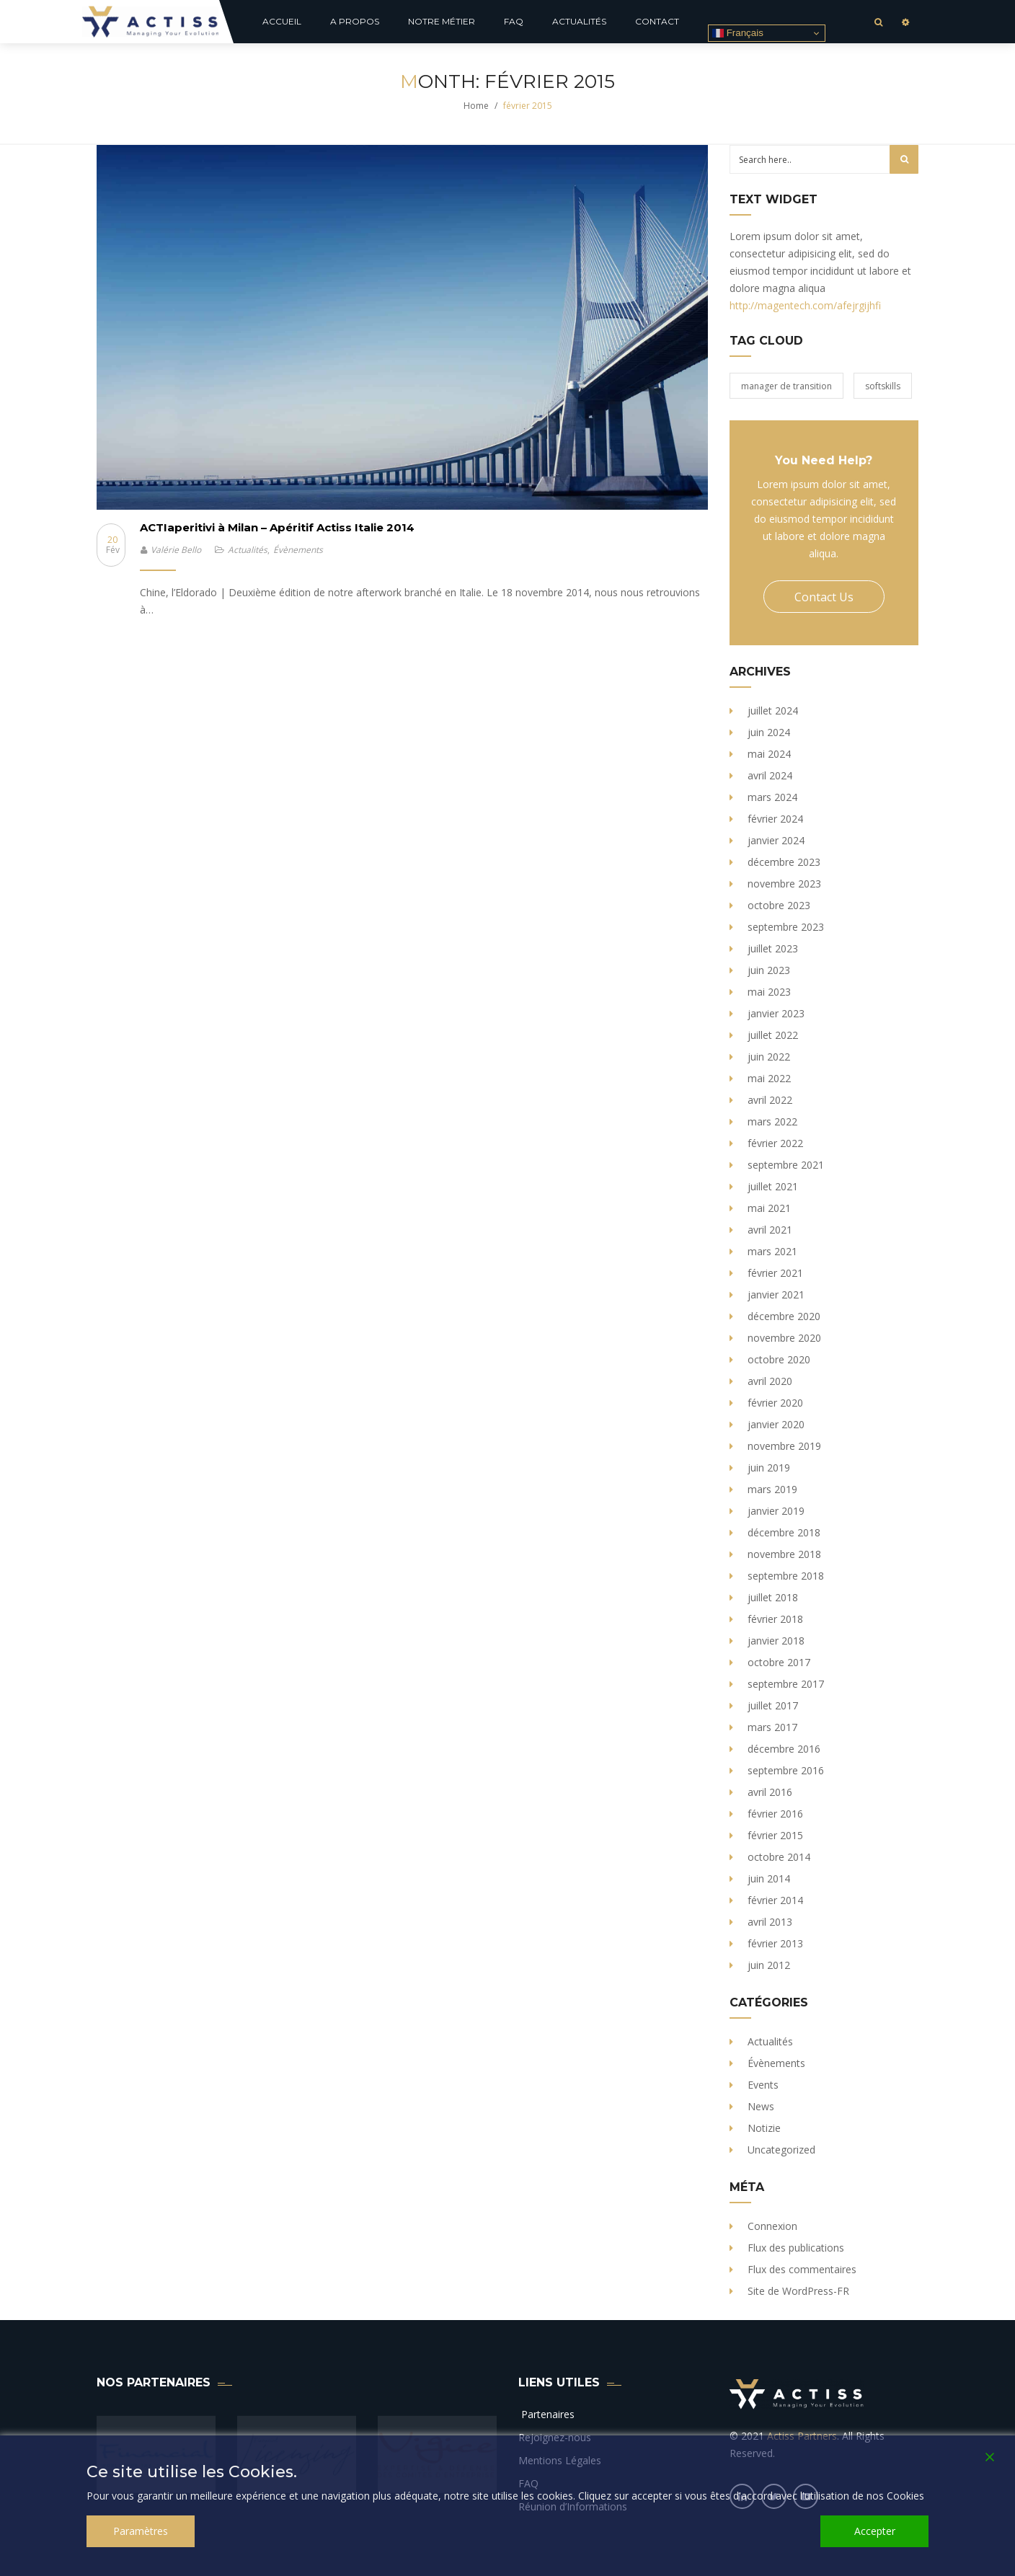 The width and height of the screenshot is (1015, 2576). Describe the element at coordinates (769, 970) in the screenshot. I see `juin 2023` at that location.